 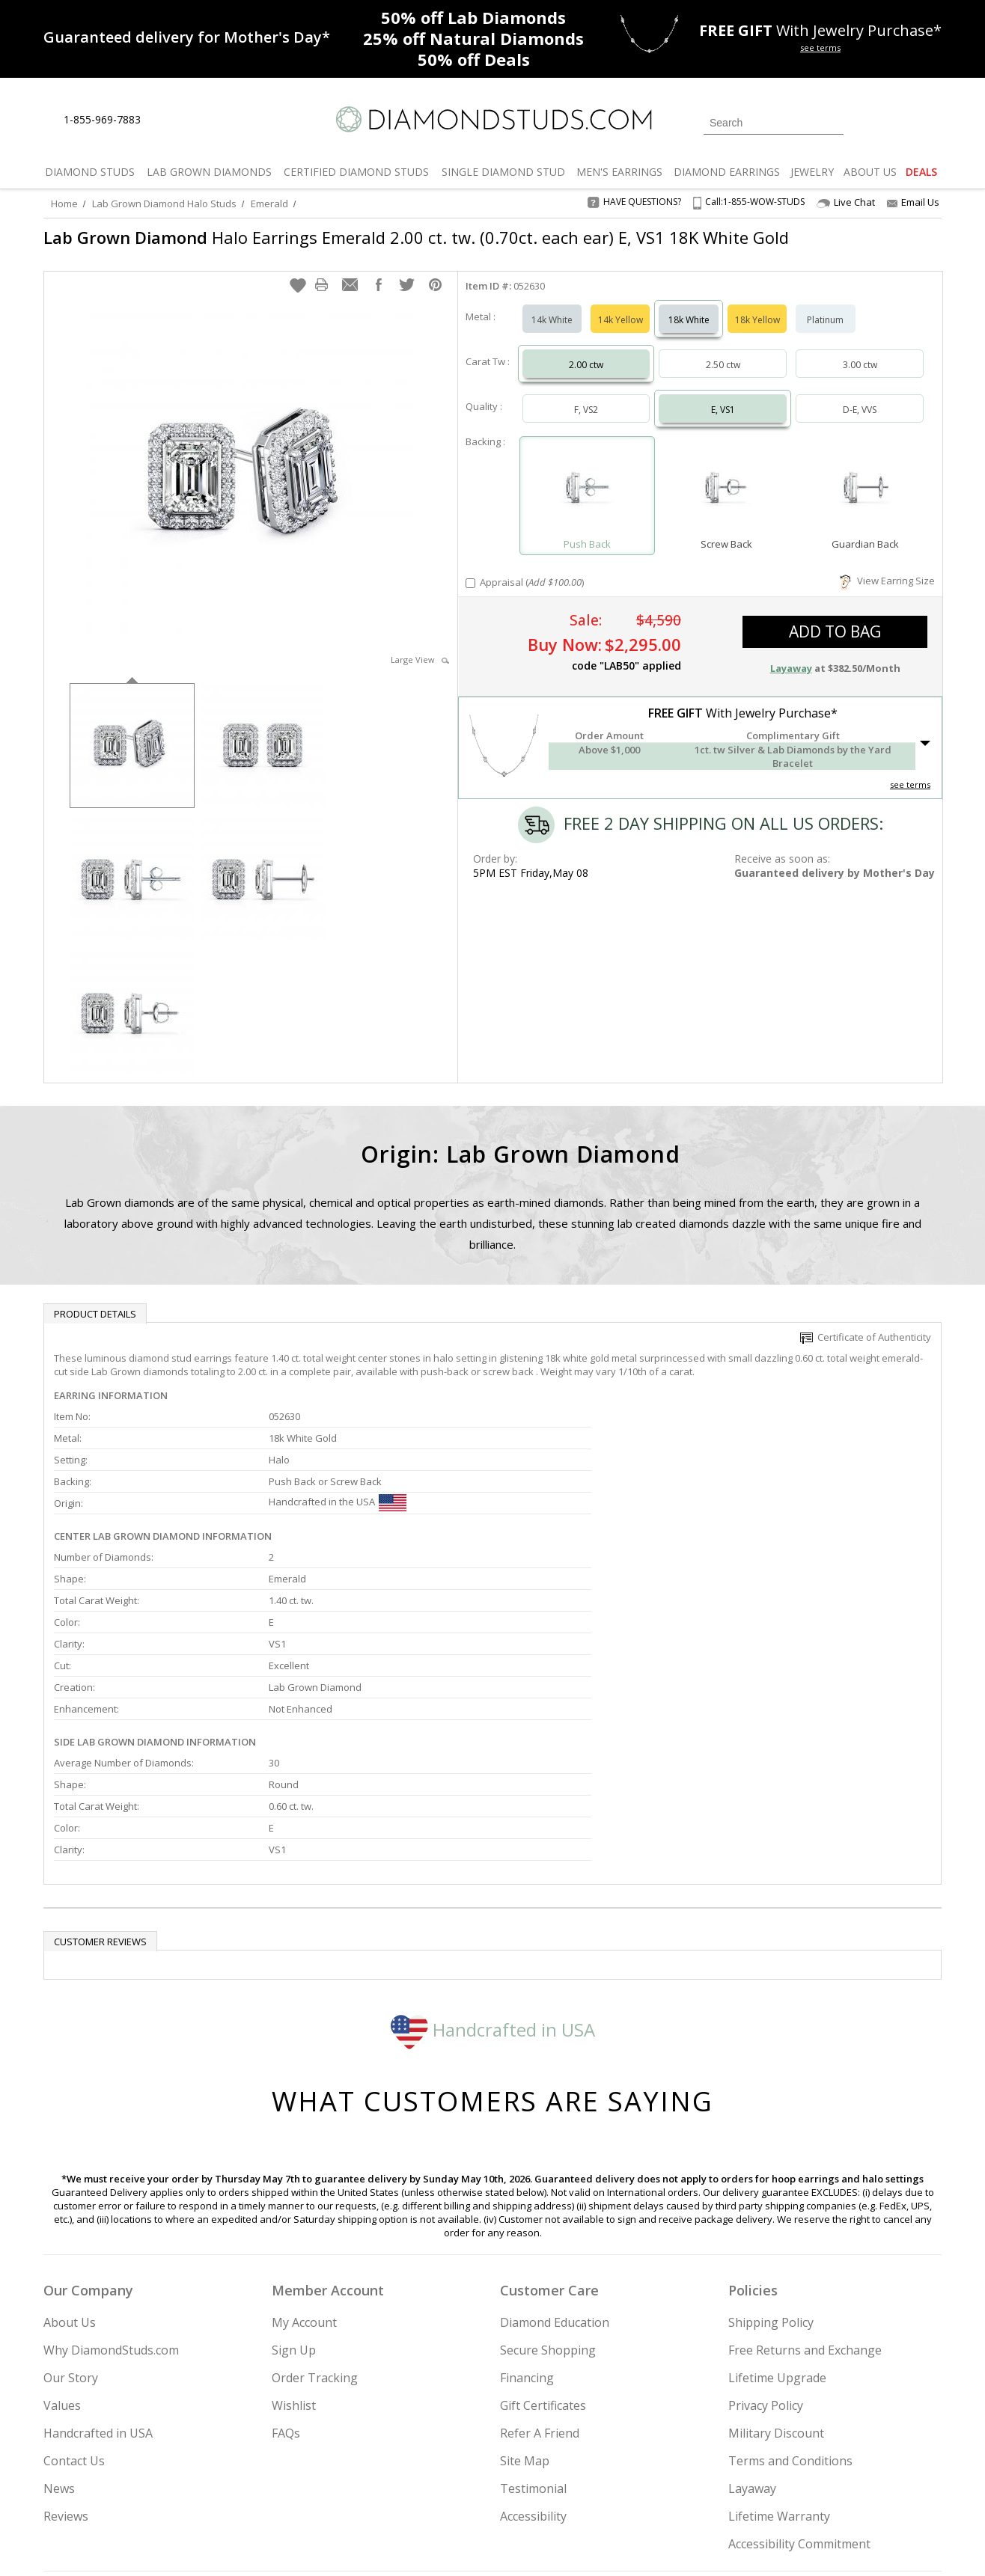 I want to click on [Select Guardian Back], so click(x=865, y=474).